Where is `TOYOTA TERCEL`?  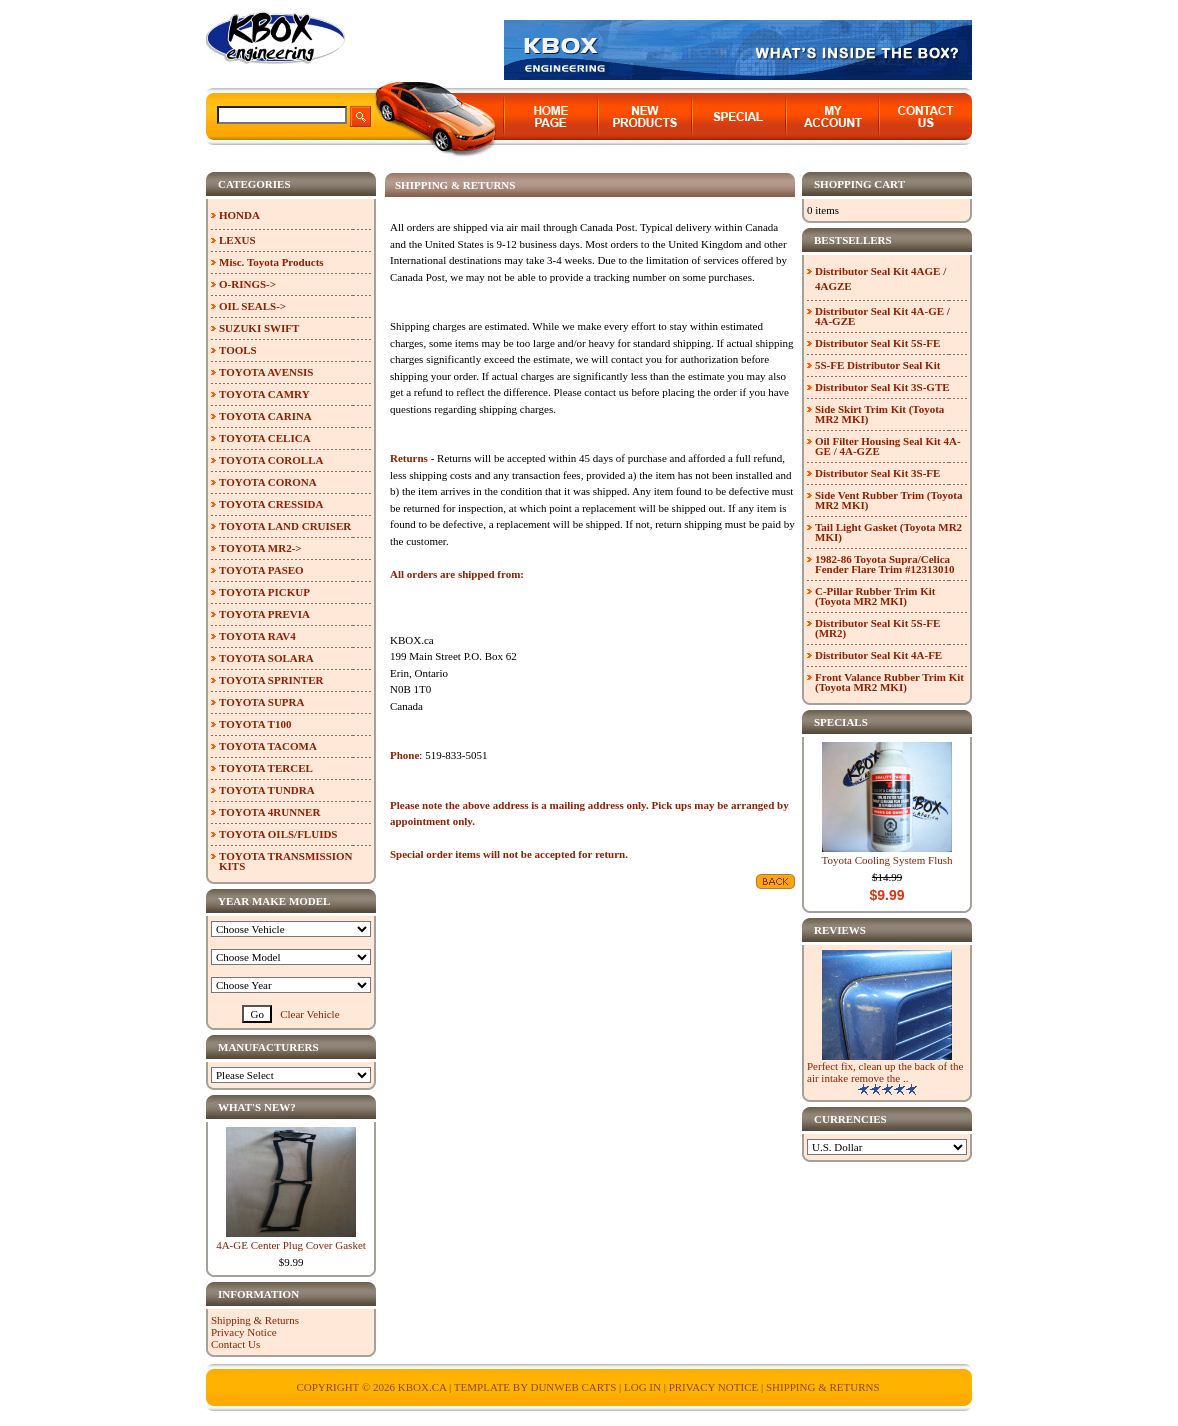
TOYOTA TERCEL is located at coordinates (266, 768).